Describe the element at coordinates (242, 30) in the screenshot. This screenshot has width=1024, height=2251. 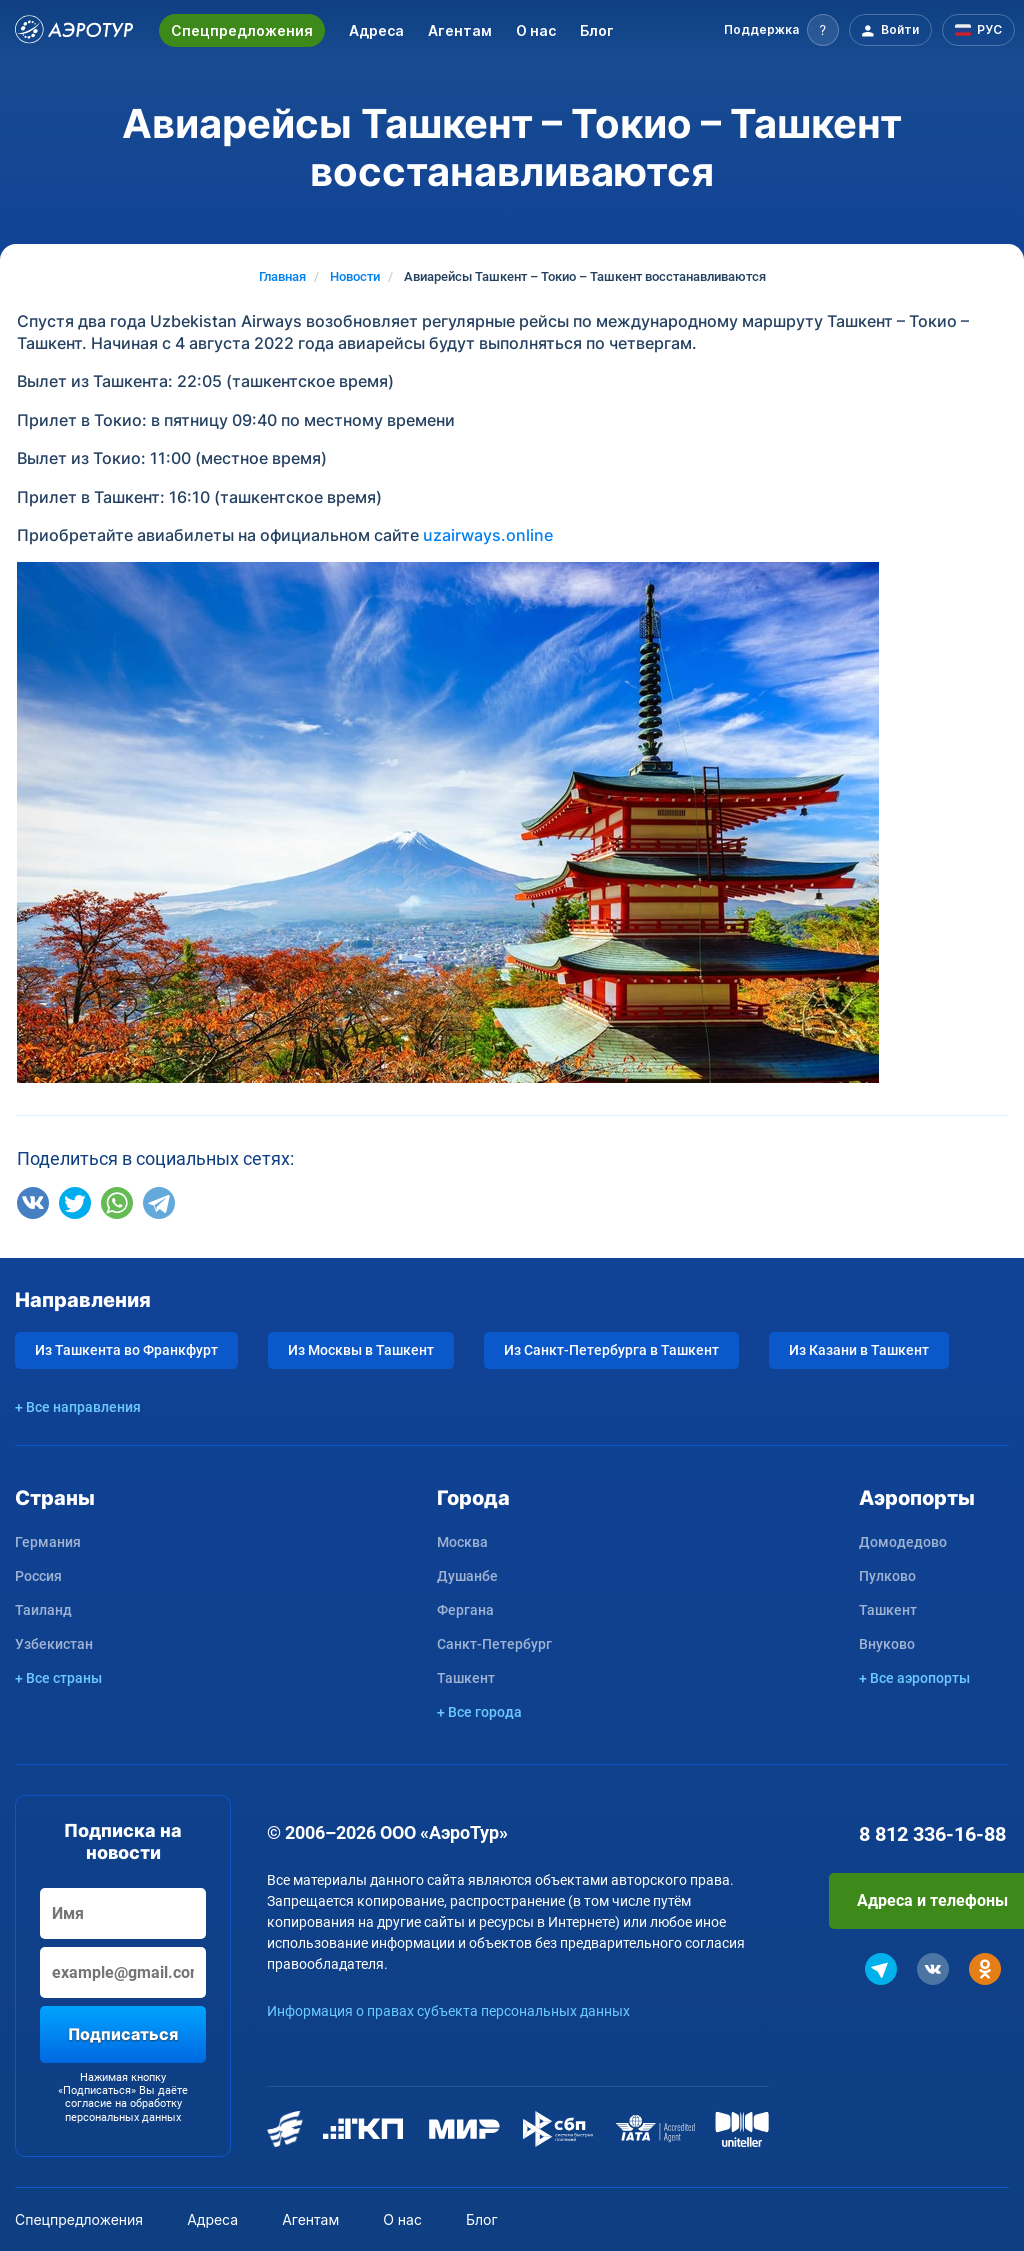
I see `Спецпредложения` at that location.